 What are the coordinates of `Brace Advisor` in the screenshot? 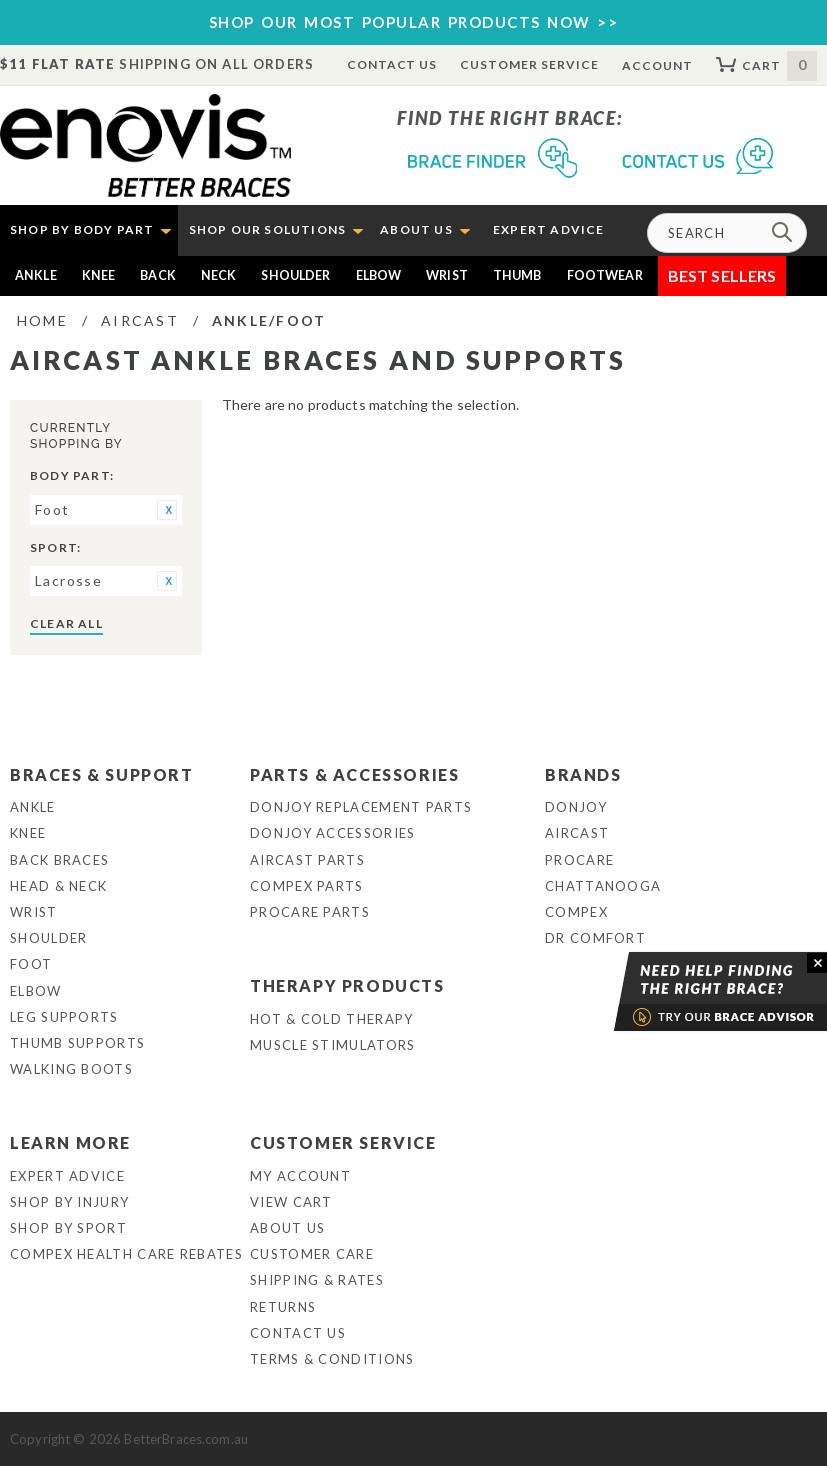 It's located at (695, 992).